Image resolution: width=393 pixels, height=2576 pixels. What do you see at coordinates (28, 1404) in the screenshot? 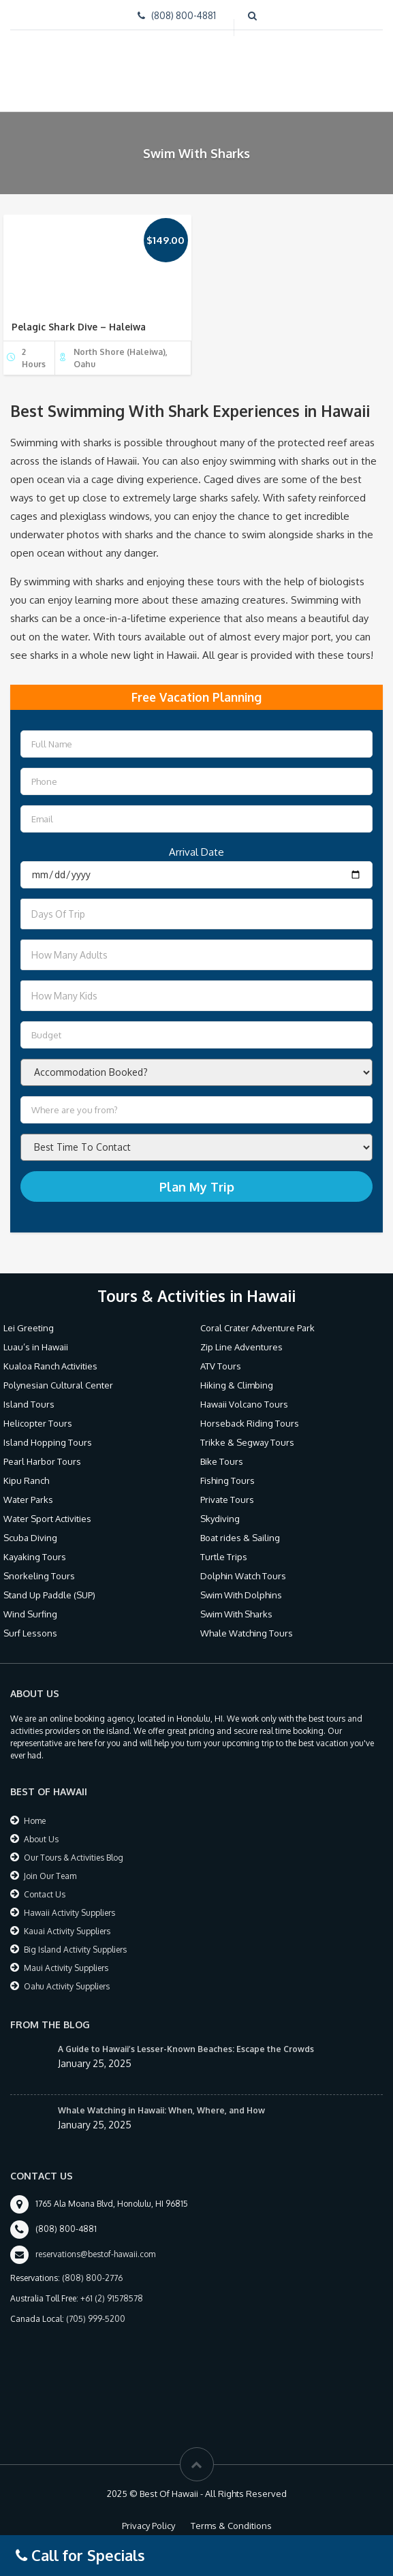
I see `Island Tours` at bounding box center [28, 1404].